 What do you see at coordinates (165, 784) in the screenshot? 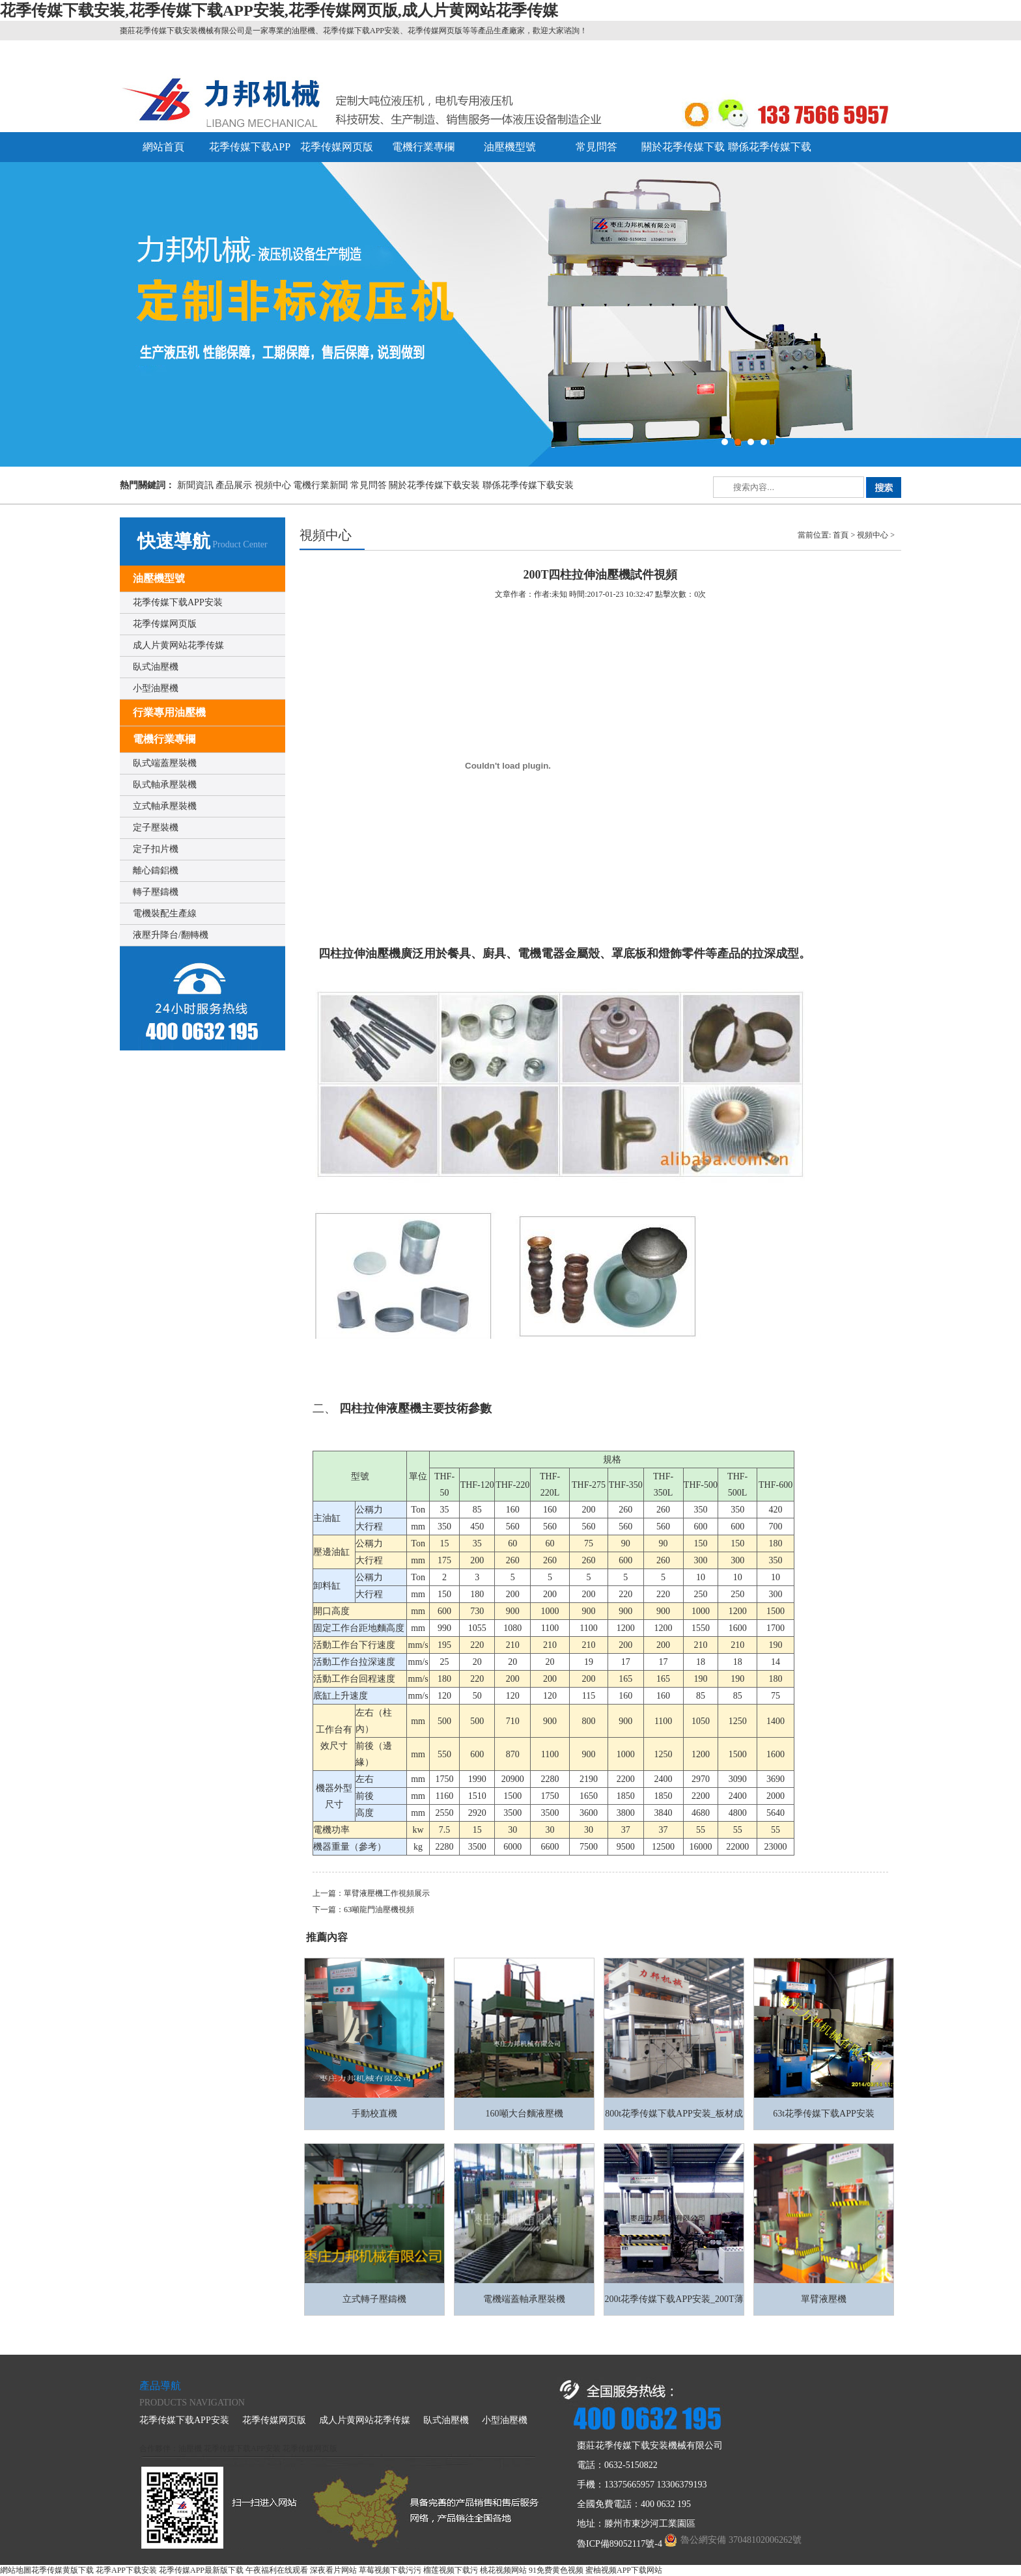
I see `臥式軸承壓裝機` at bounding box center [165, 784].